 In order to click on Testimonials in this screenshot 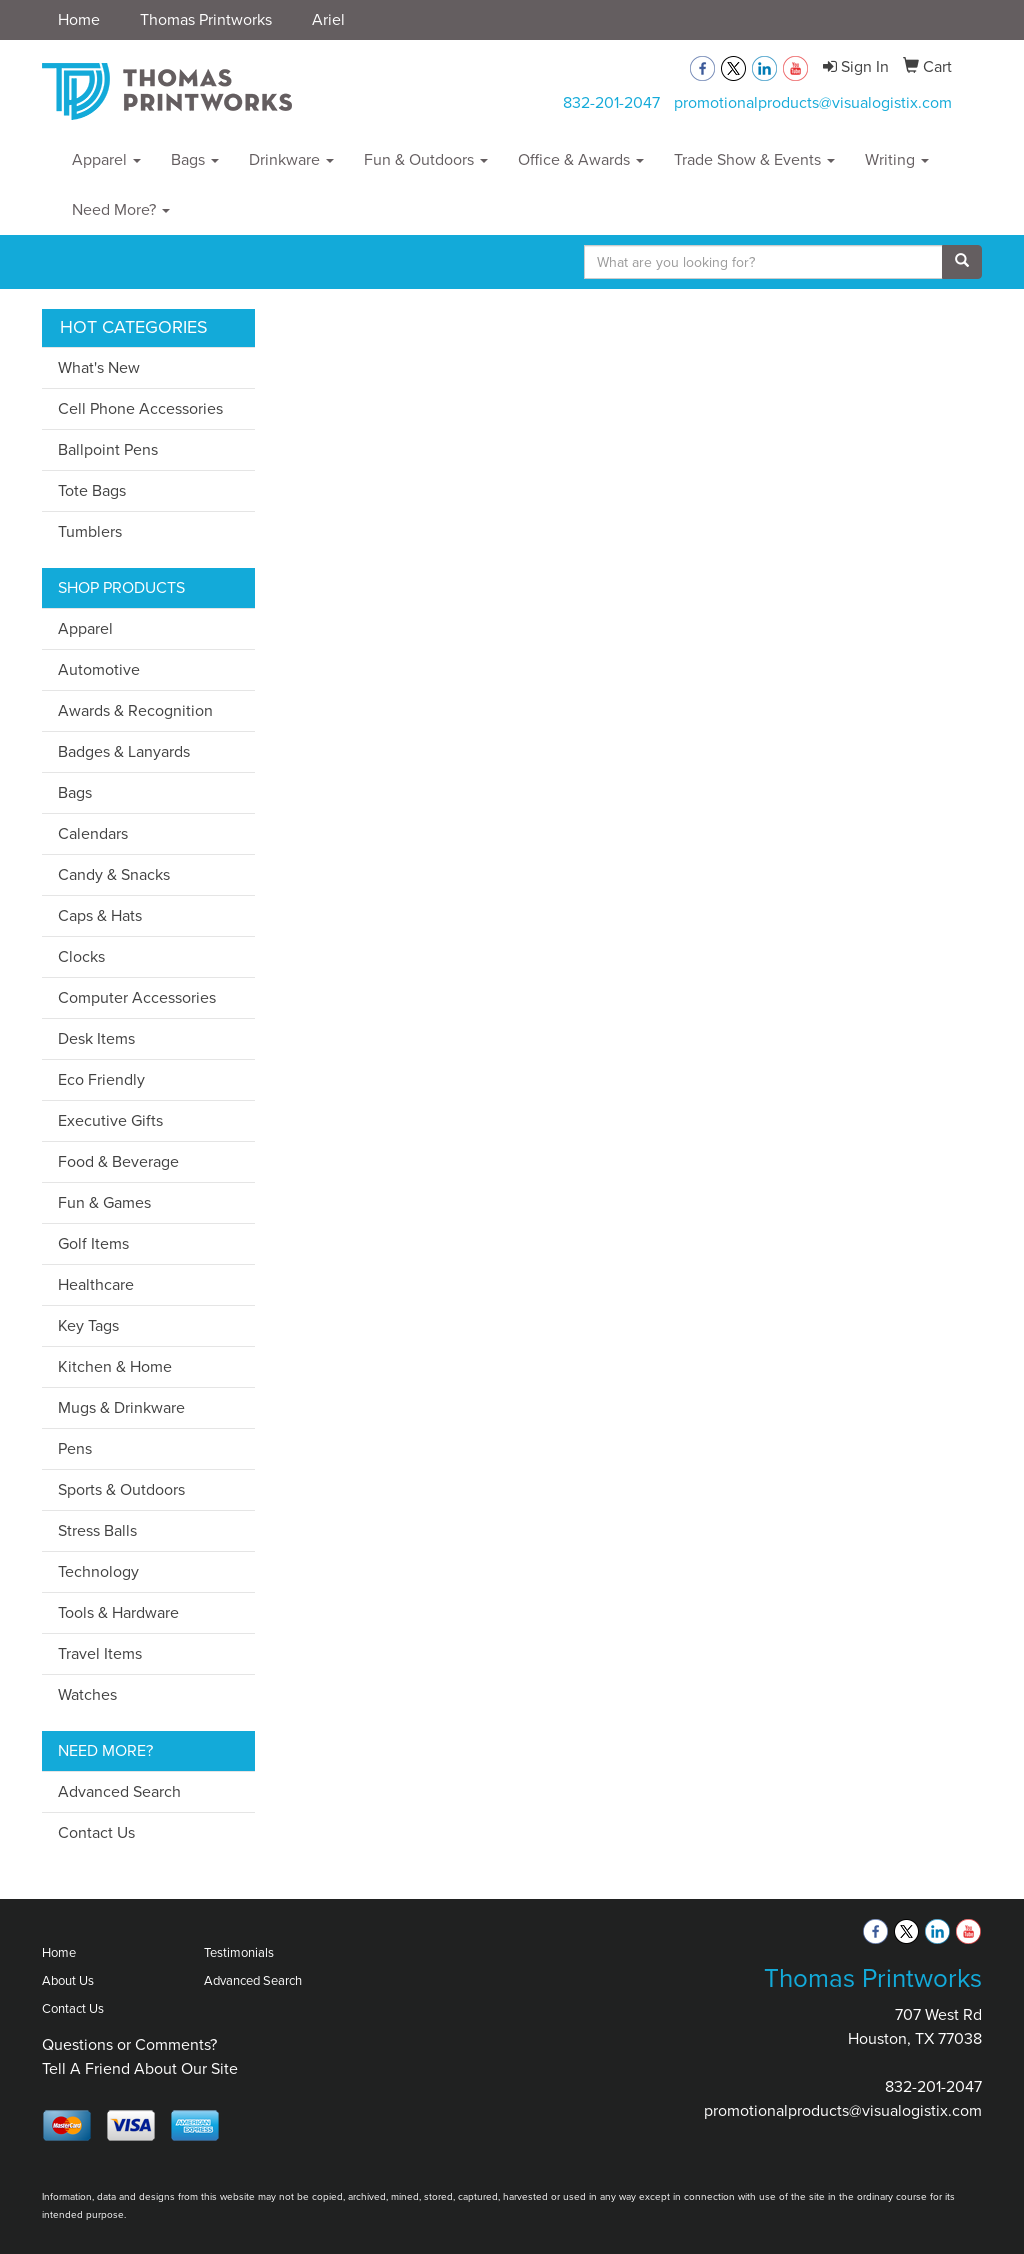, I will do `click(239, 1952)`.